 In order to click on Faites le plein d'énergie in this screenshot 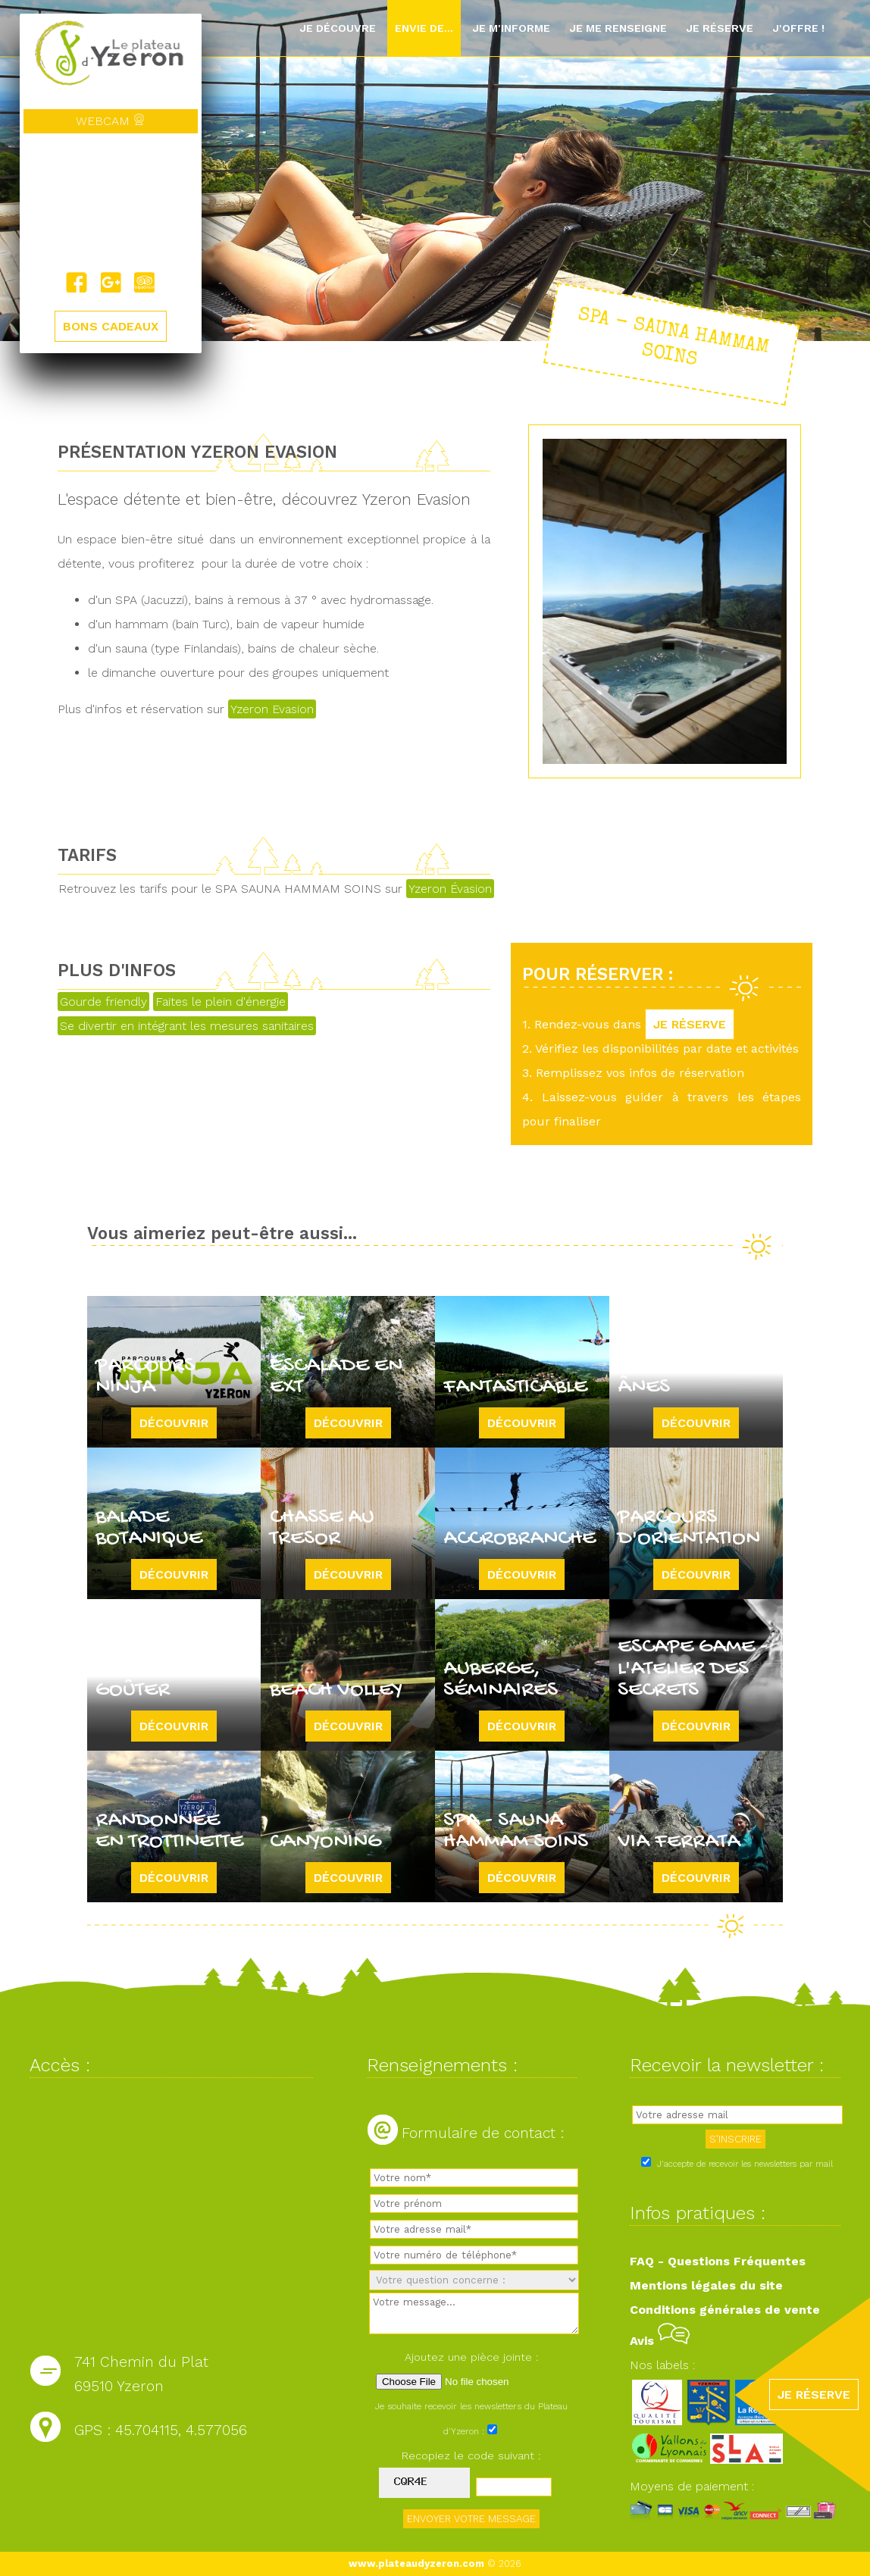, I will do `click(220, 1001)`.